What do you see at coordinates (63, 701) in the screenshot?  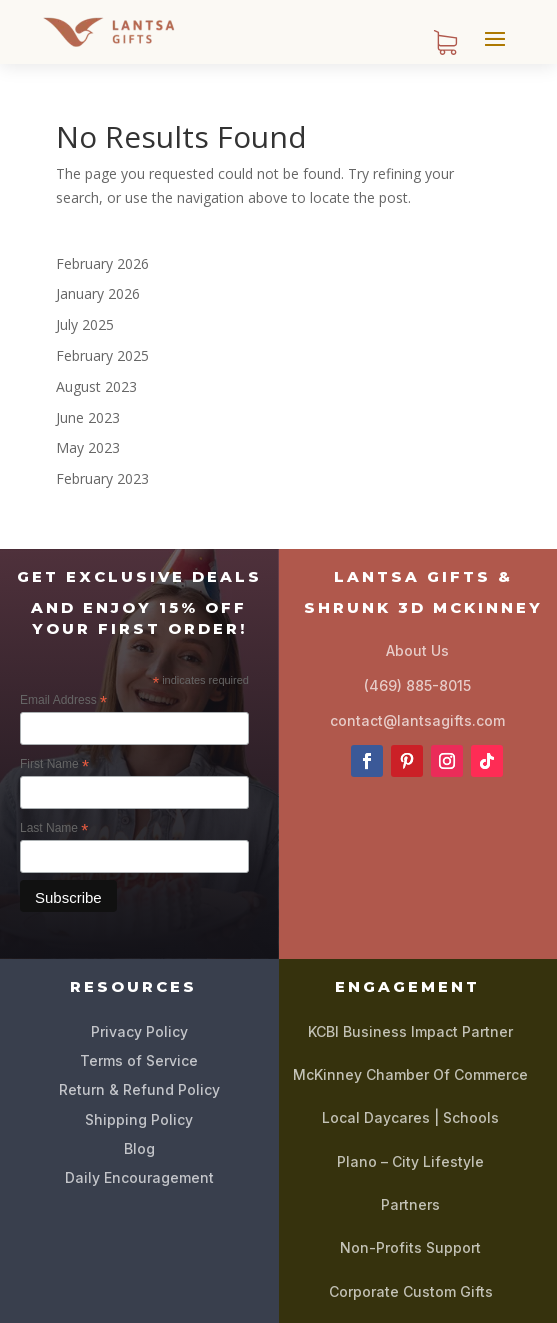 I see `Email Address` at bounding box center [63, 701].